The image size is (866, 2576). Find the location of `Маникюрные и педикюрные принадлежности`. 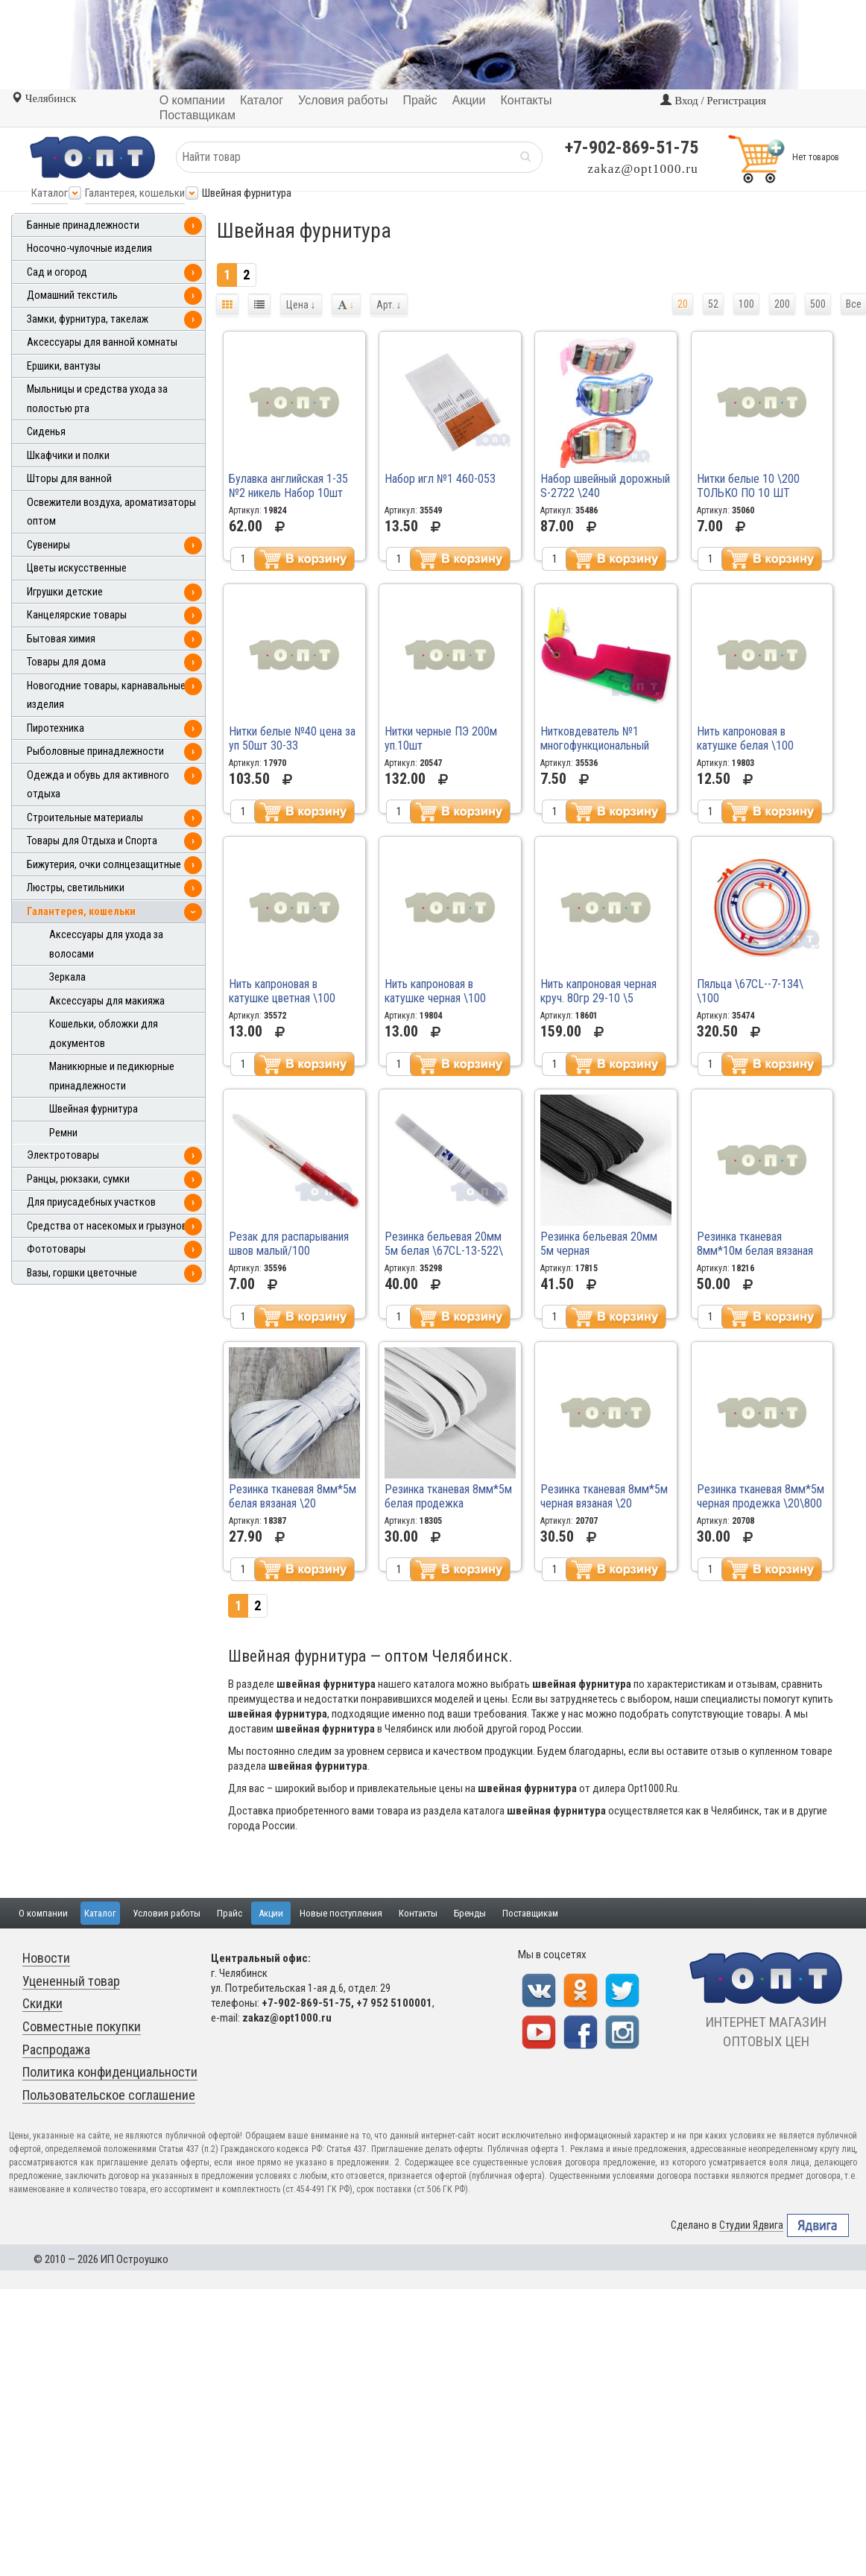

Маникюрные и педикюрные принадлежности is located at coordinates (111, 1076).